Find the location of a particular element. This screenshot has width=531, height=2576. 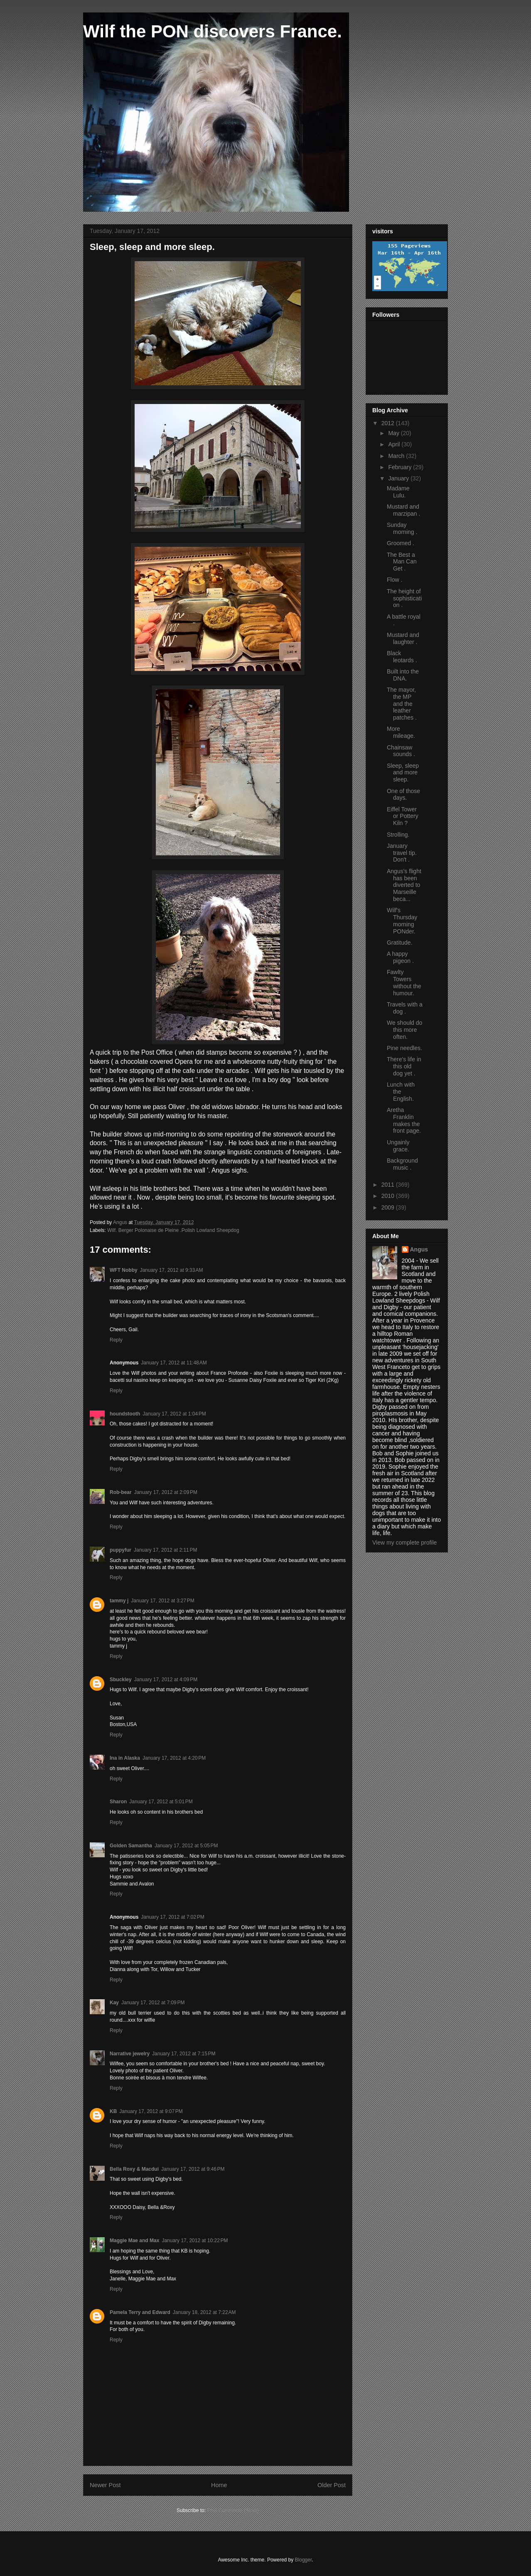

Chainsaw sounds . is located at coordinates (401, 751).